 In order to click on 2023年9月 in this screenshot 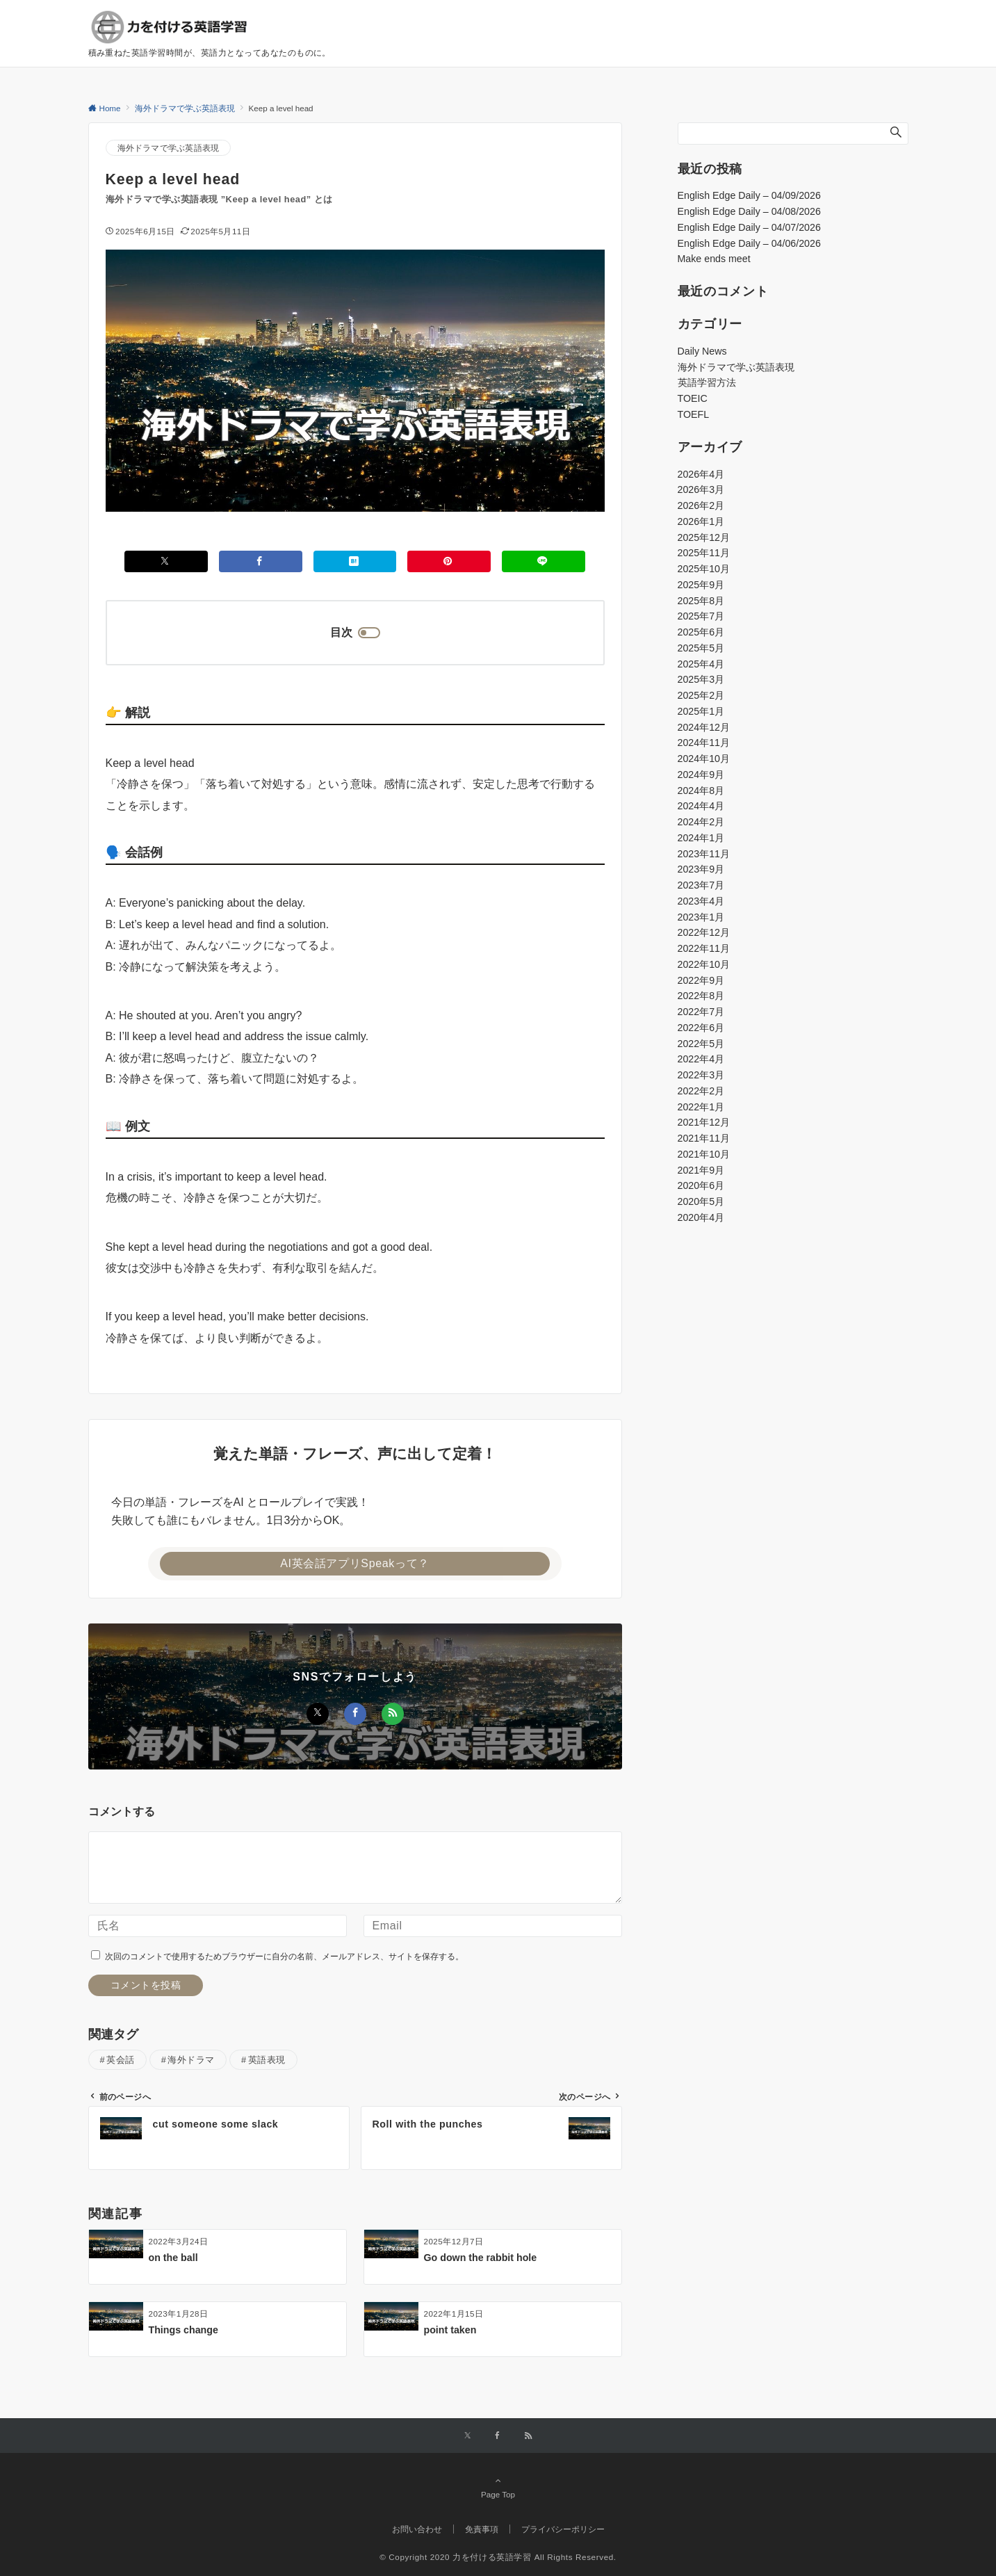, I will do `click(701, 869)`.